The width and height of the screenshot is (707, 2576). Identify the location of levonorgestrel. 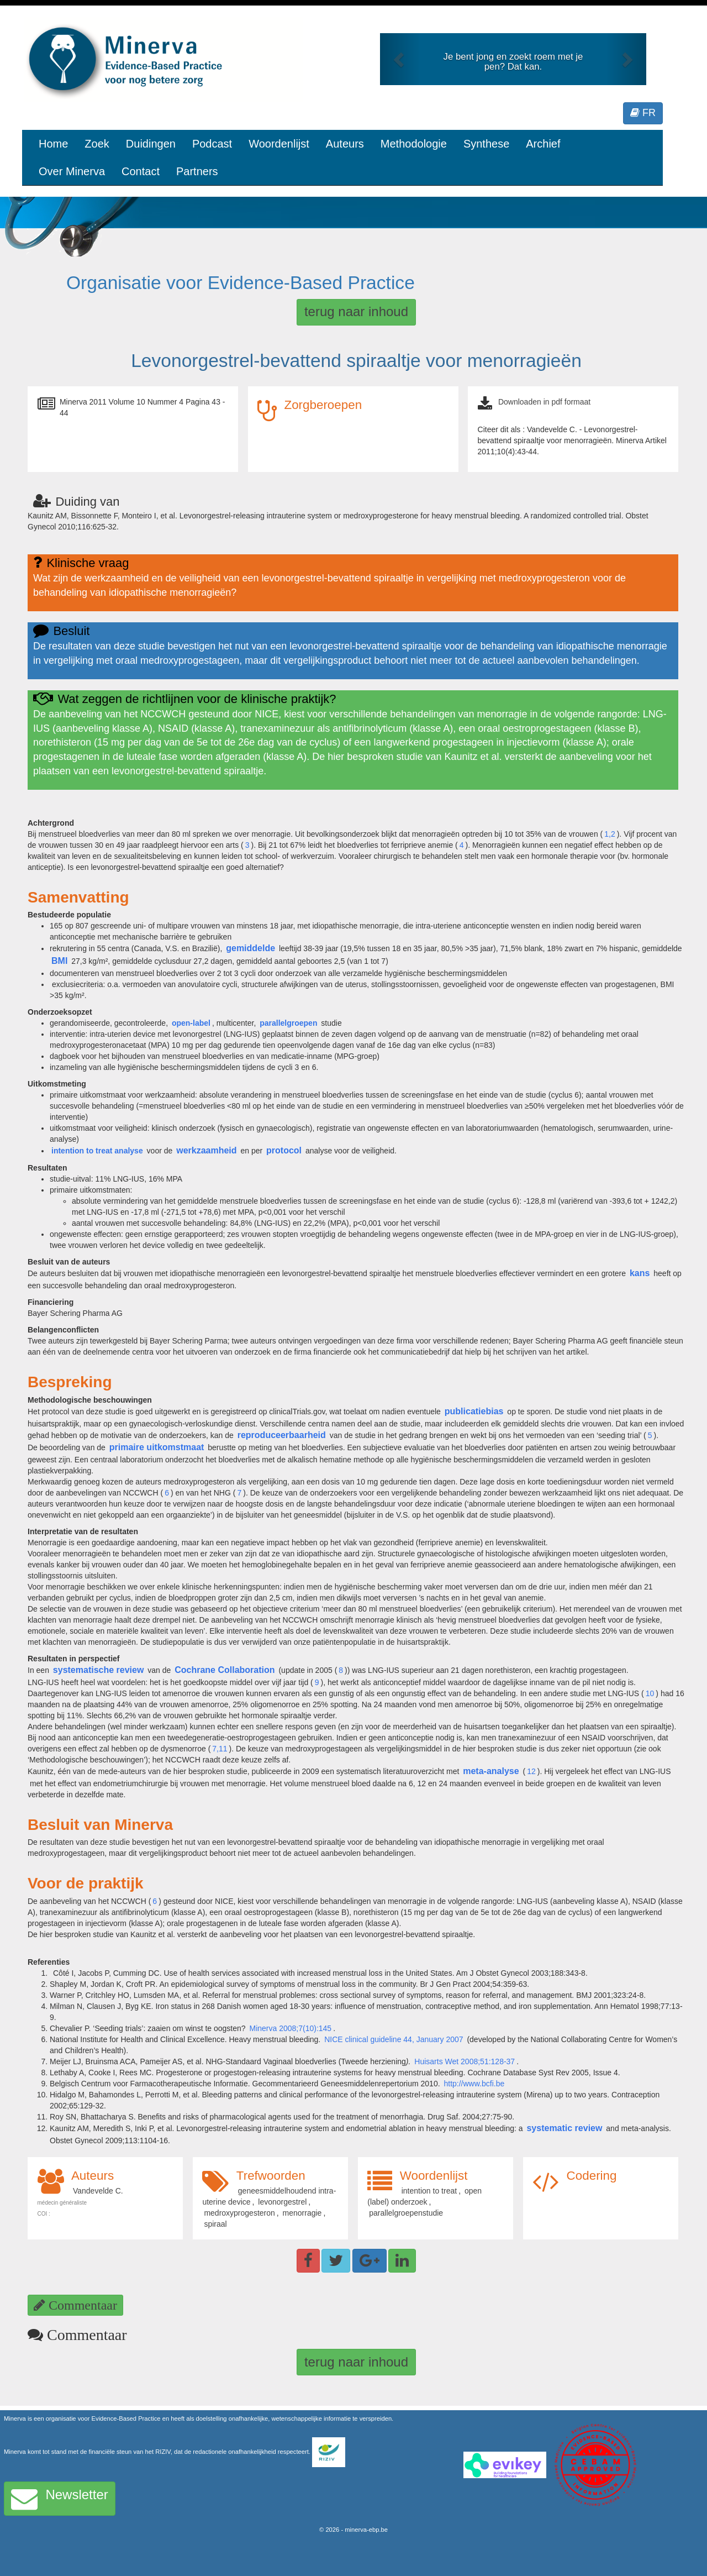
(282, 2201).